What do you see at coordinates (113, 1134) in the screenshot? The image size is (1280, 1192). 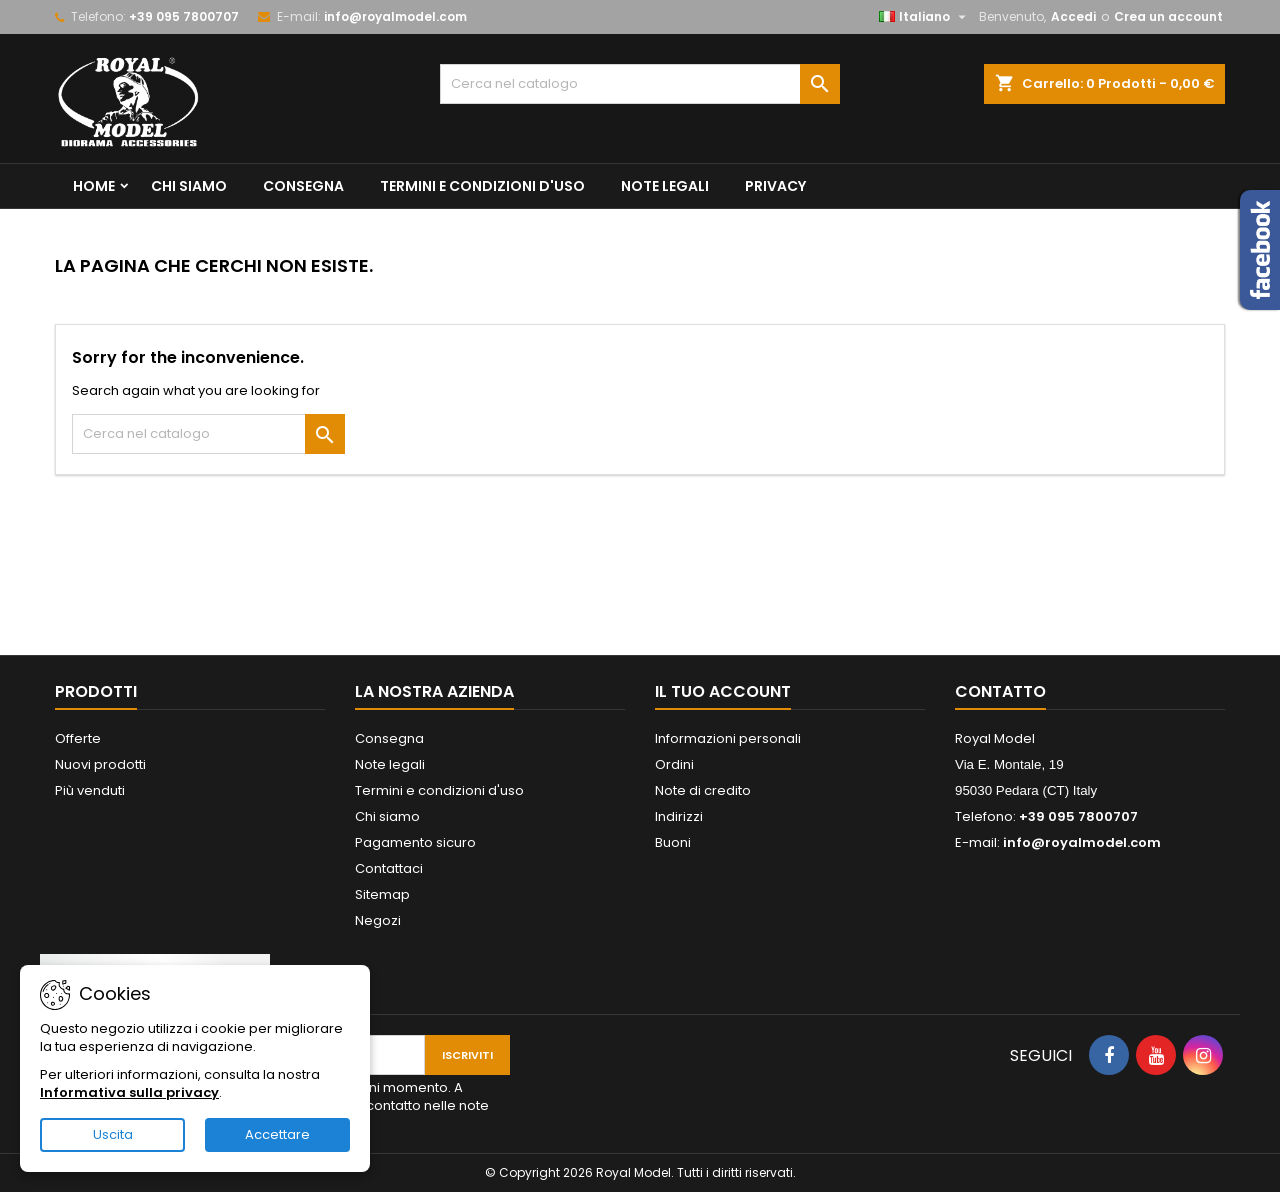 I see `Uscita` at bounding box center [113, 1134].